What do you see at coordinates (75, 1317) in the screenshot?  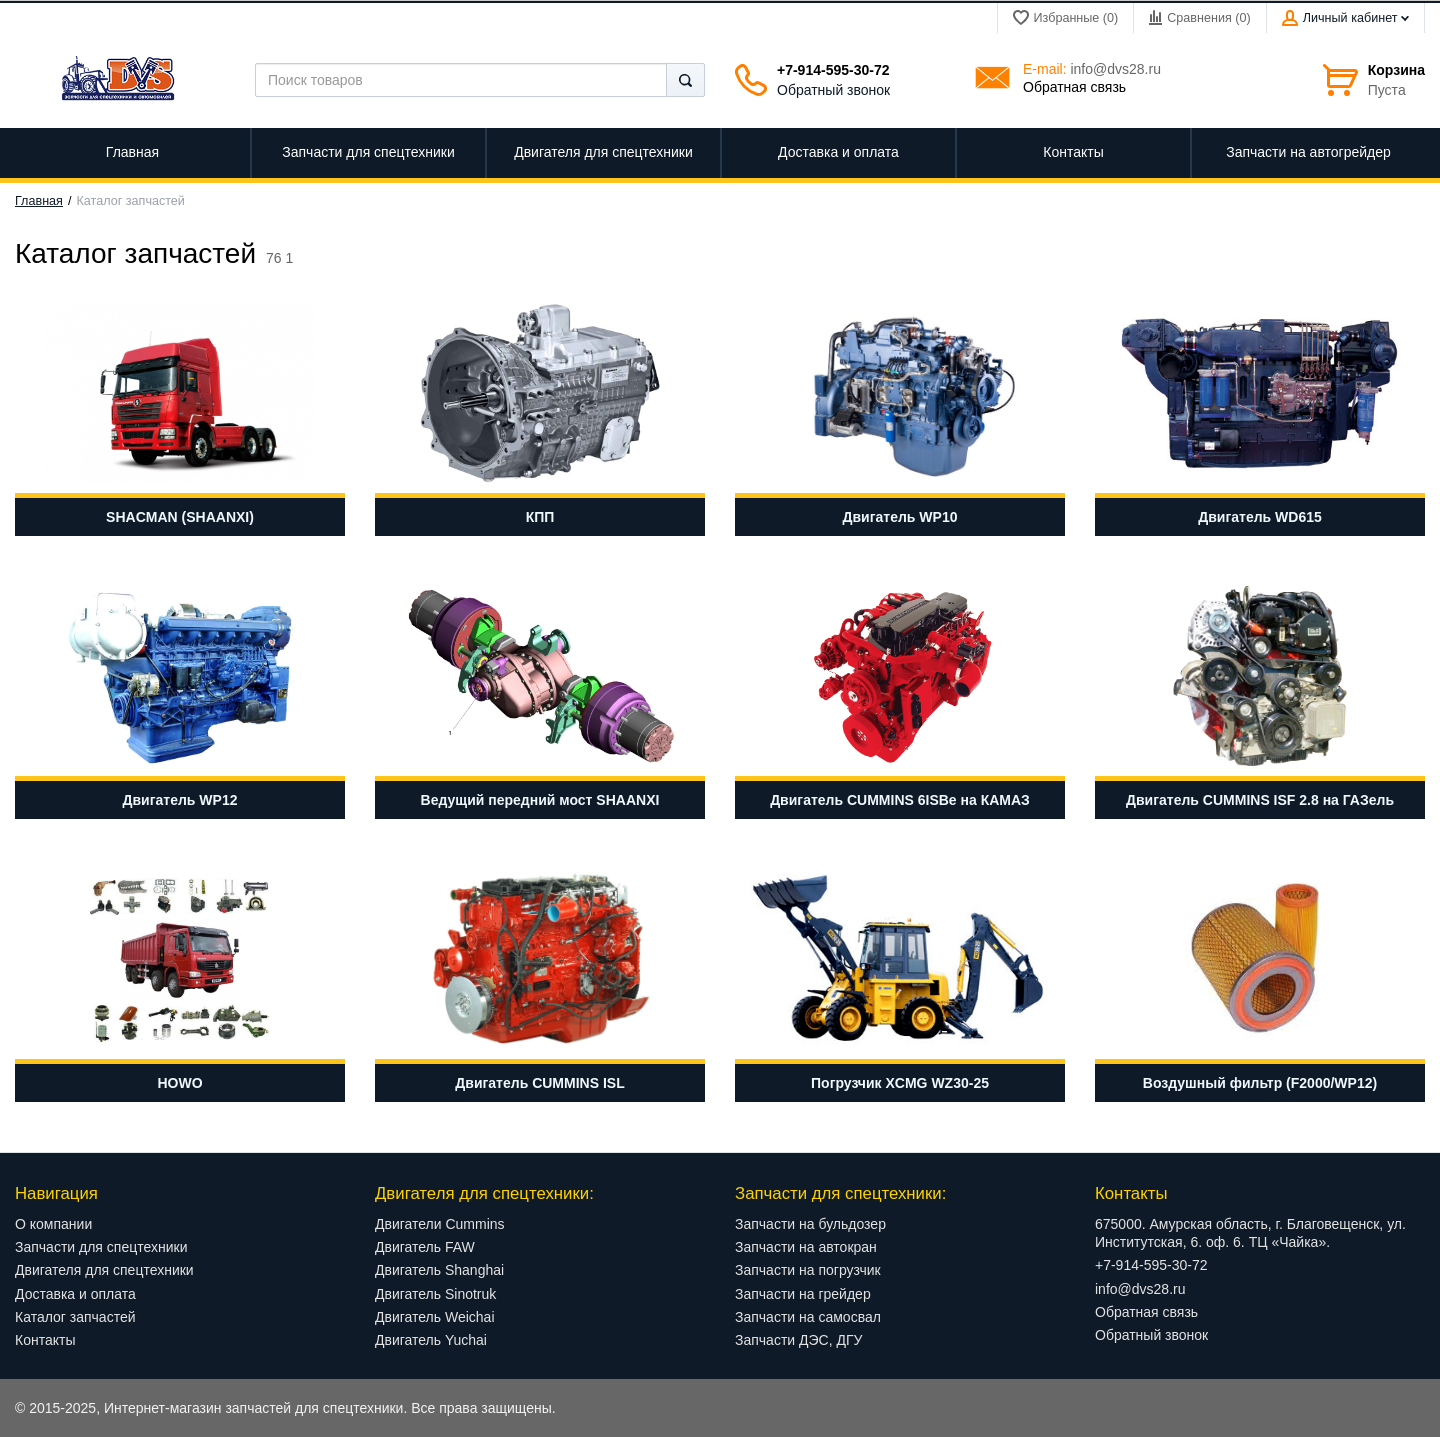 I see `Каталог запчастей` at bounding box center [75, 1317].